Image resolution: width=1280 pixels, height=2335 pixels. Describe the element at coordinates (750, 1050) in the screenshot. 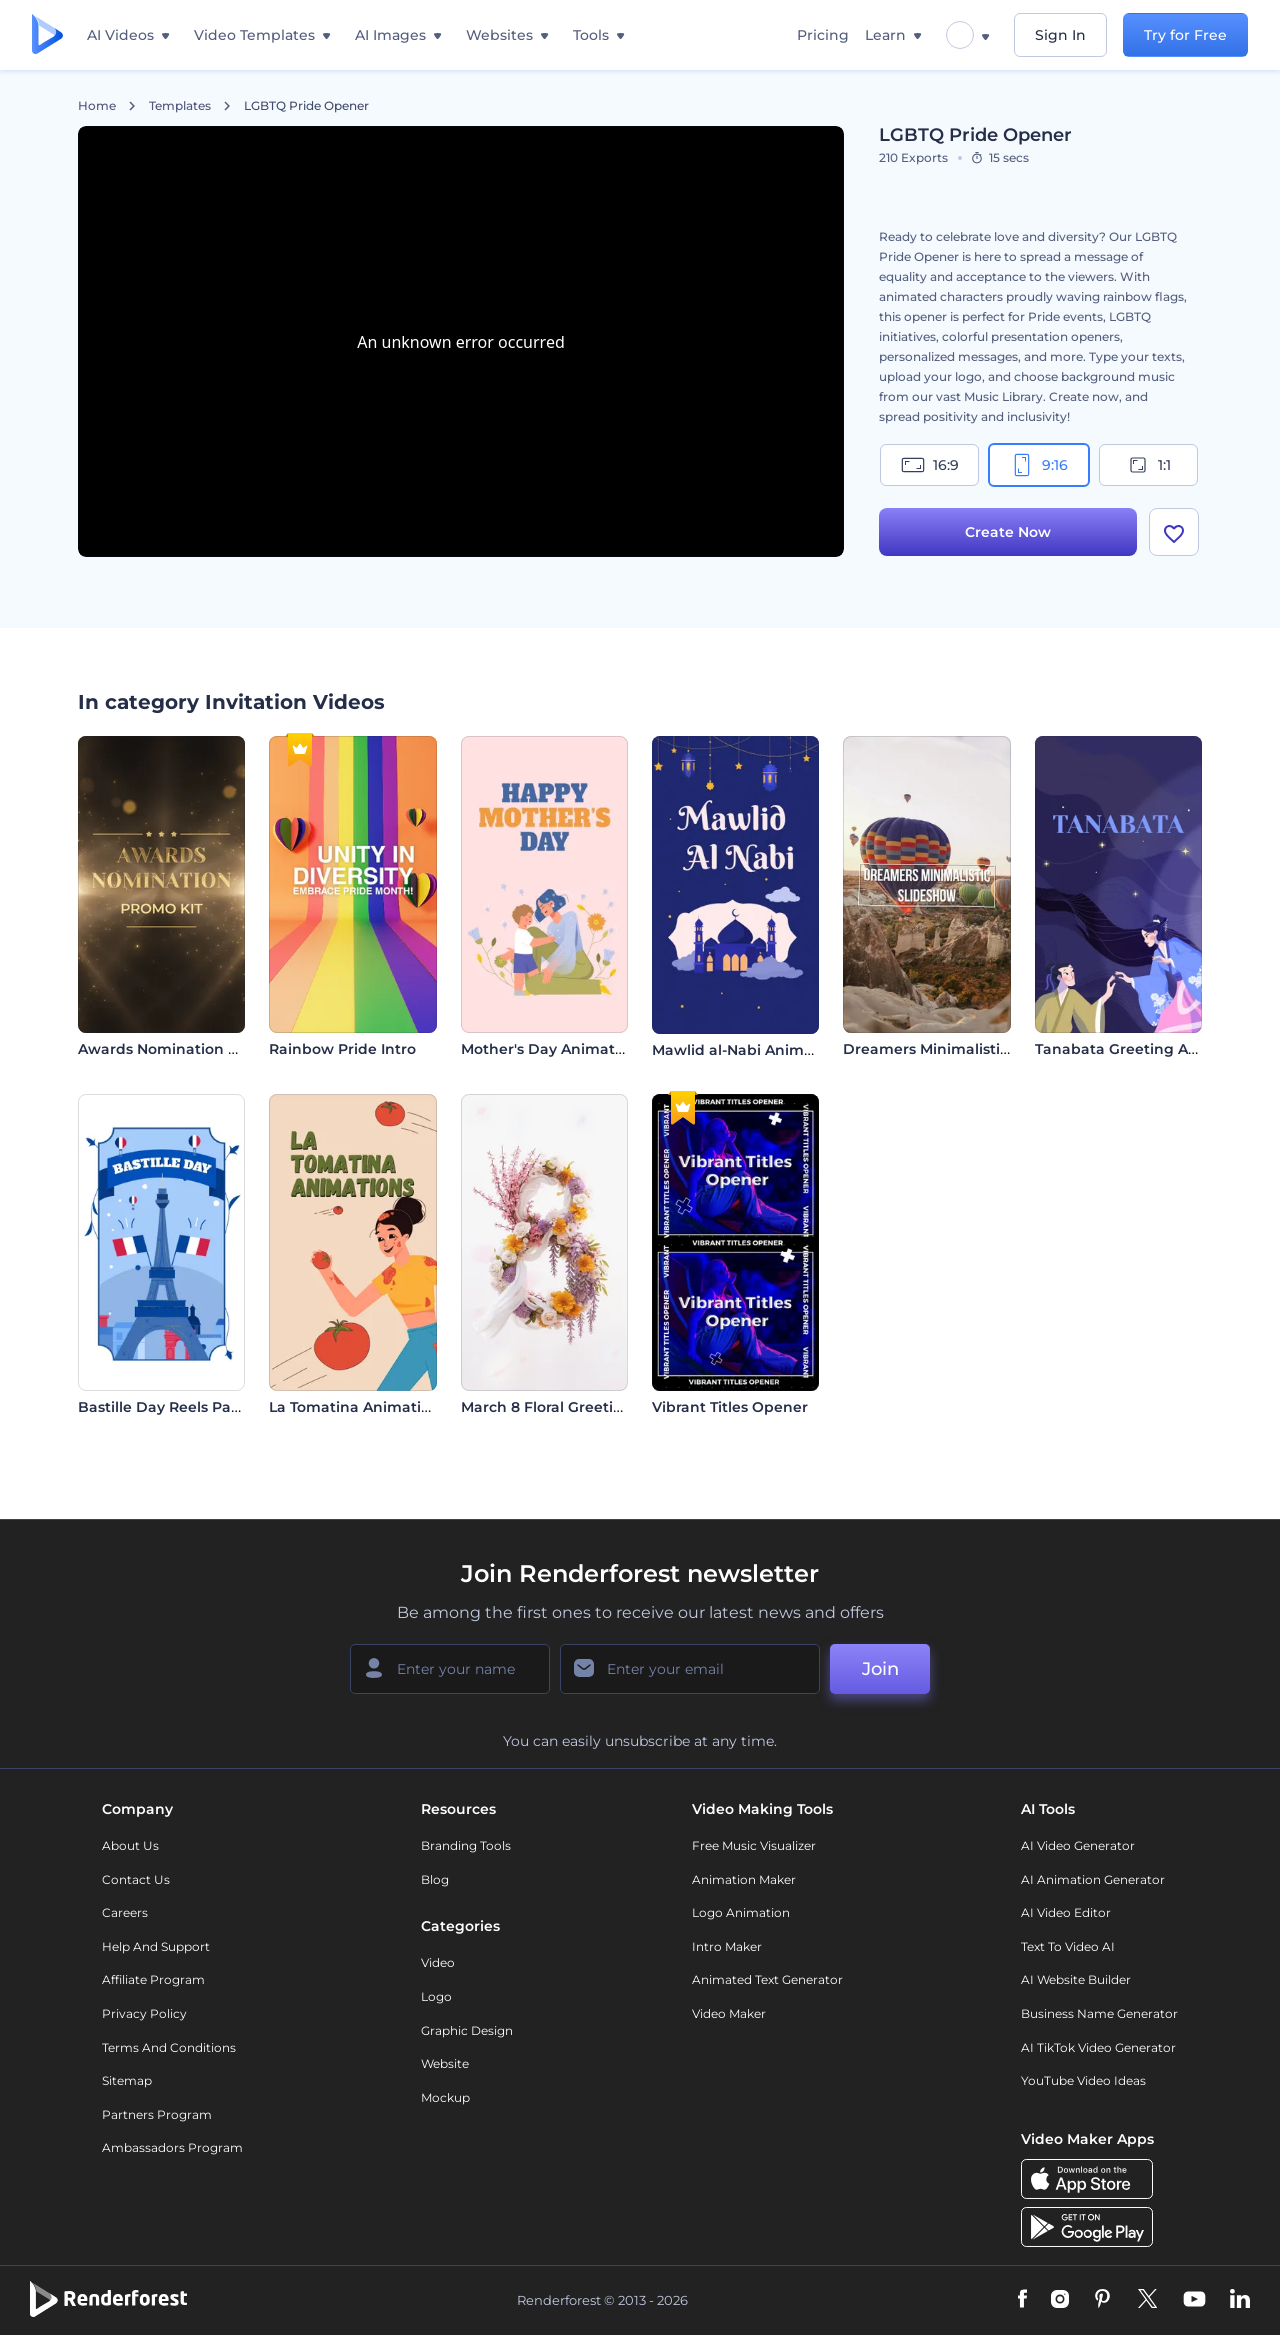

I see `Mawlid al-Nabi Animations` at that location.